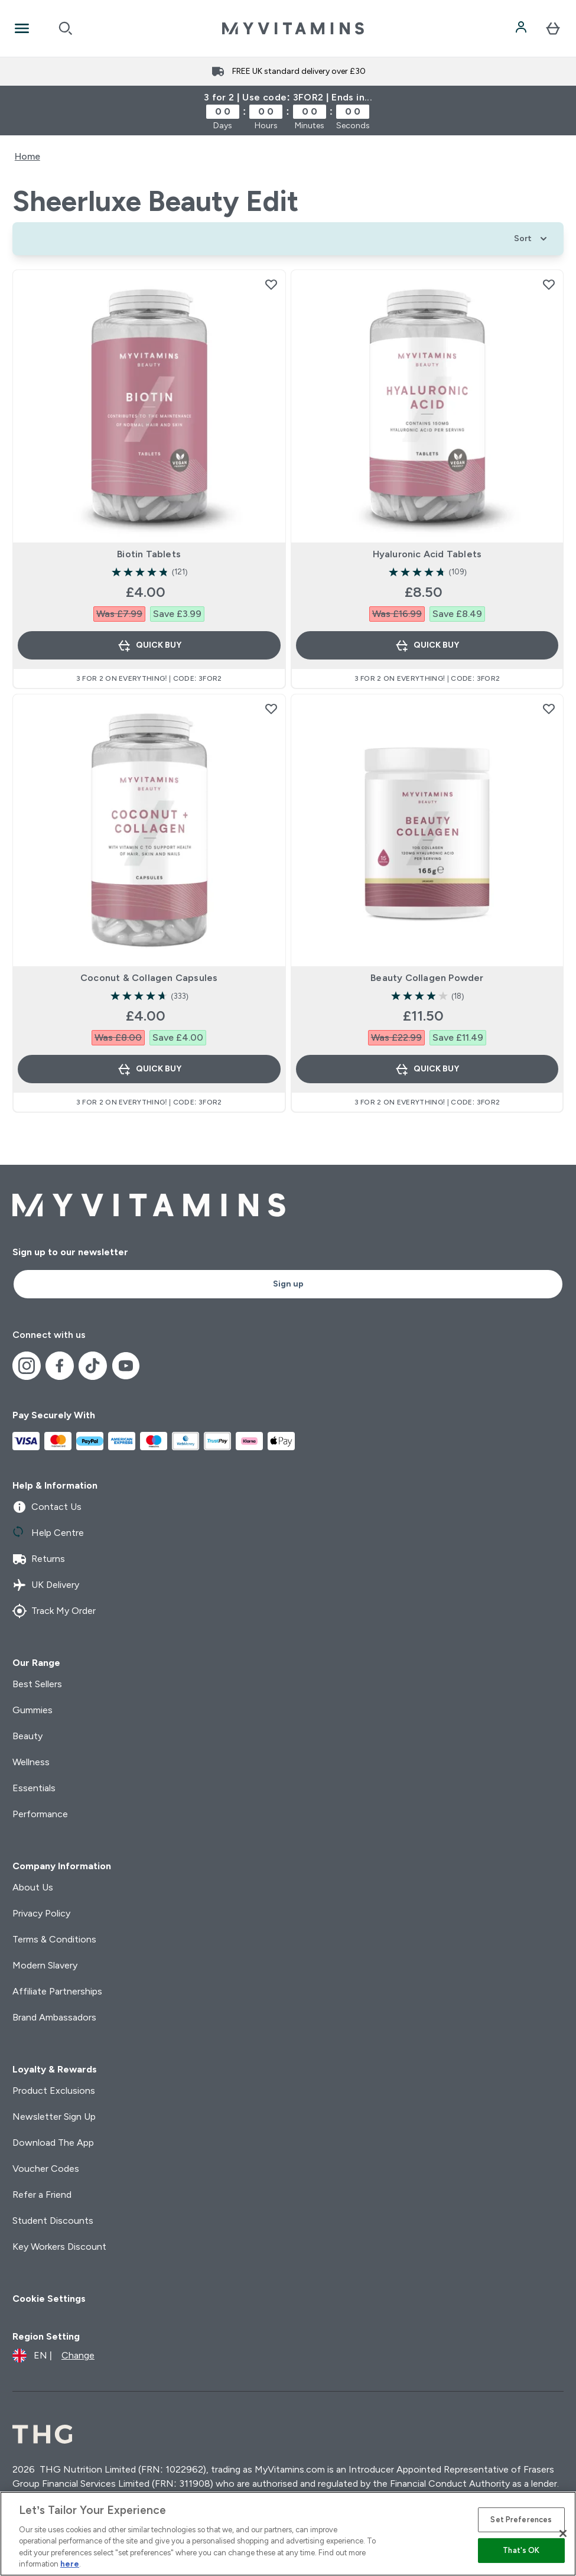 The width and height of the screenshot is (576, 2576). Describe the element at coordinates (522, 28) in the screenshot. I see `[Account]` at that location.